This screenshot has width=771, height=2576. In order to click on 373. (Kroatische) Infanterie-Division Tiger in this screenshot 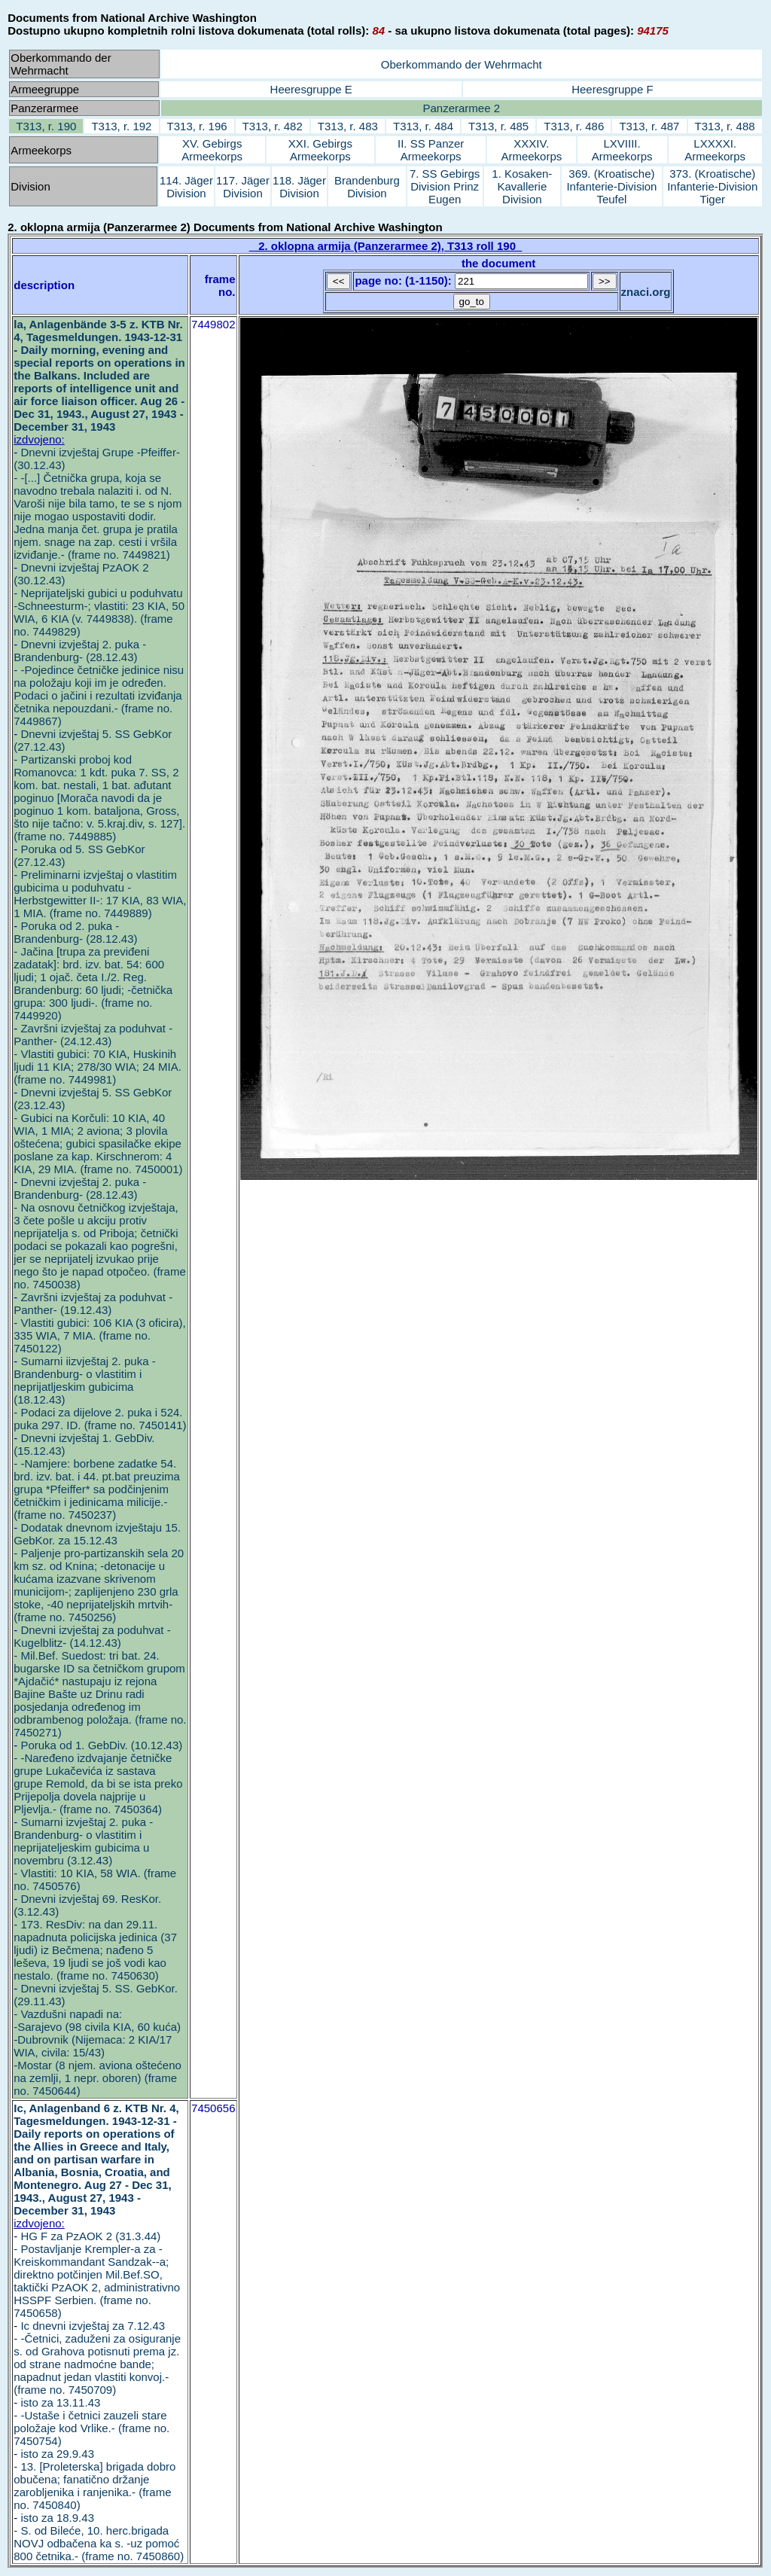, I will do `click(712, 186)`.